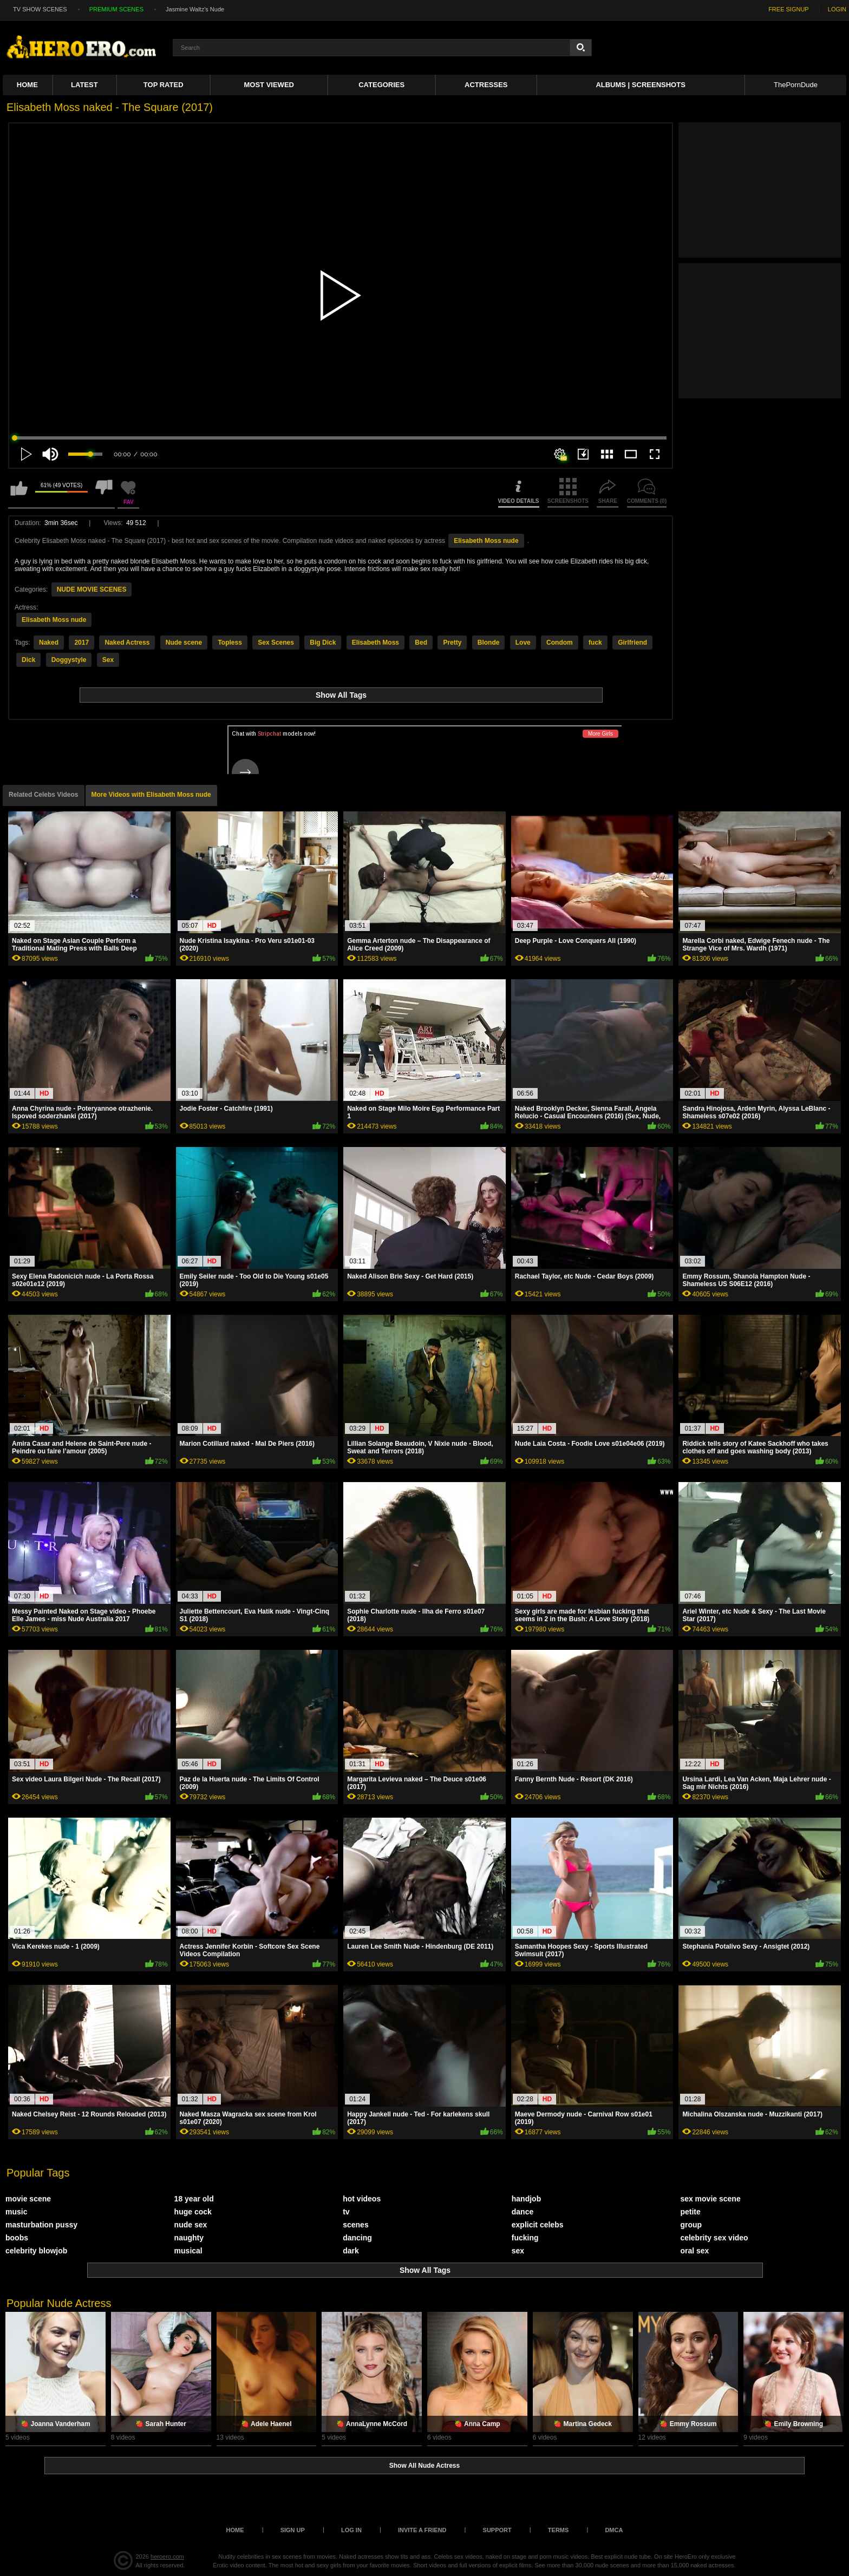 The image size is (849, 2576). What do you see at coordinates (276, 642) in the screenshot?
I see `Sex Scenes` at bounding box center [276, 642].